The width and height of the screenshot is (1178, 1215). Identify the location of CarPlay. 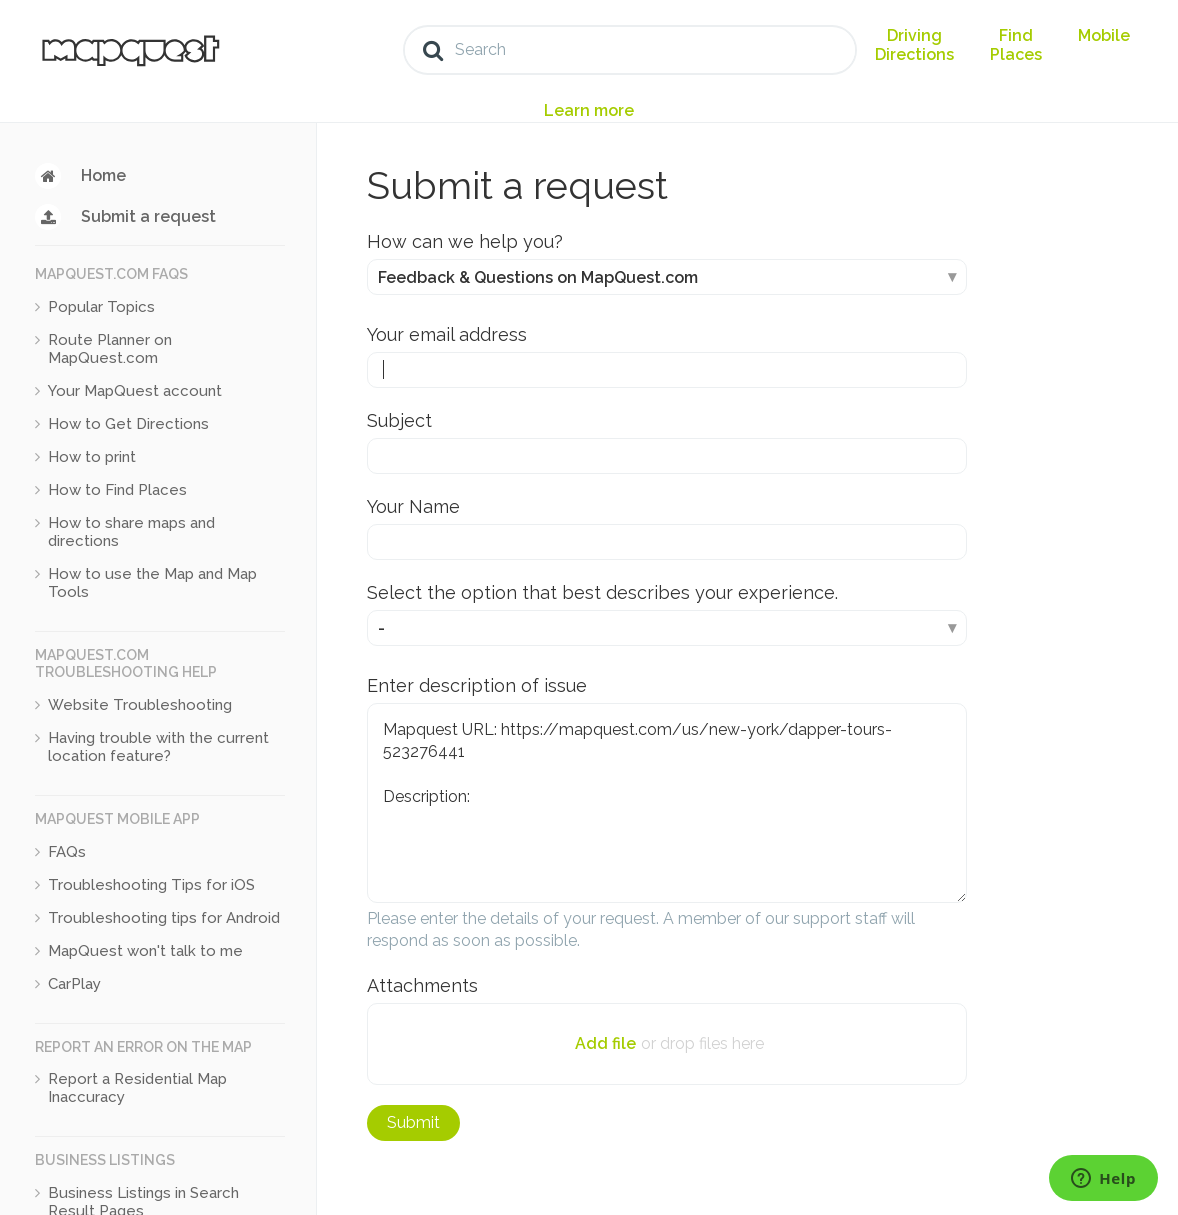
(74, 984).